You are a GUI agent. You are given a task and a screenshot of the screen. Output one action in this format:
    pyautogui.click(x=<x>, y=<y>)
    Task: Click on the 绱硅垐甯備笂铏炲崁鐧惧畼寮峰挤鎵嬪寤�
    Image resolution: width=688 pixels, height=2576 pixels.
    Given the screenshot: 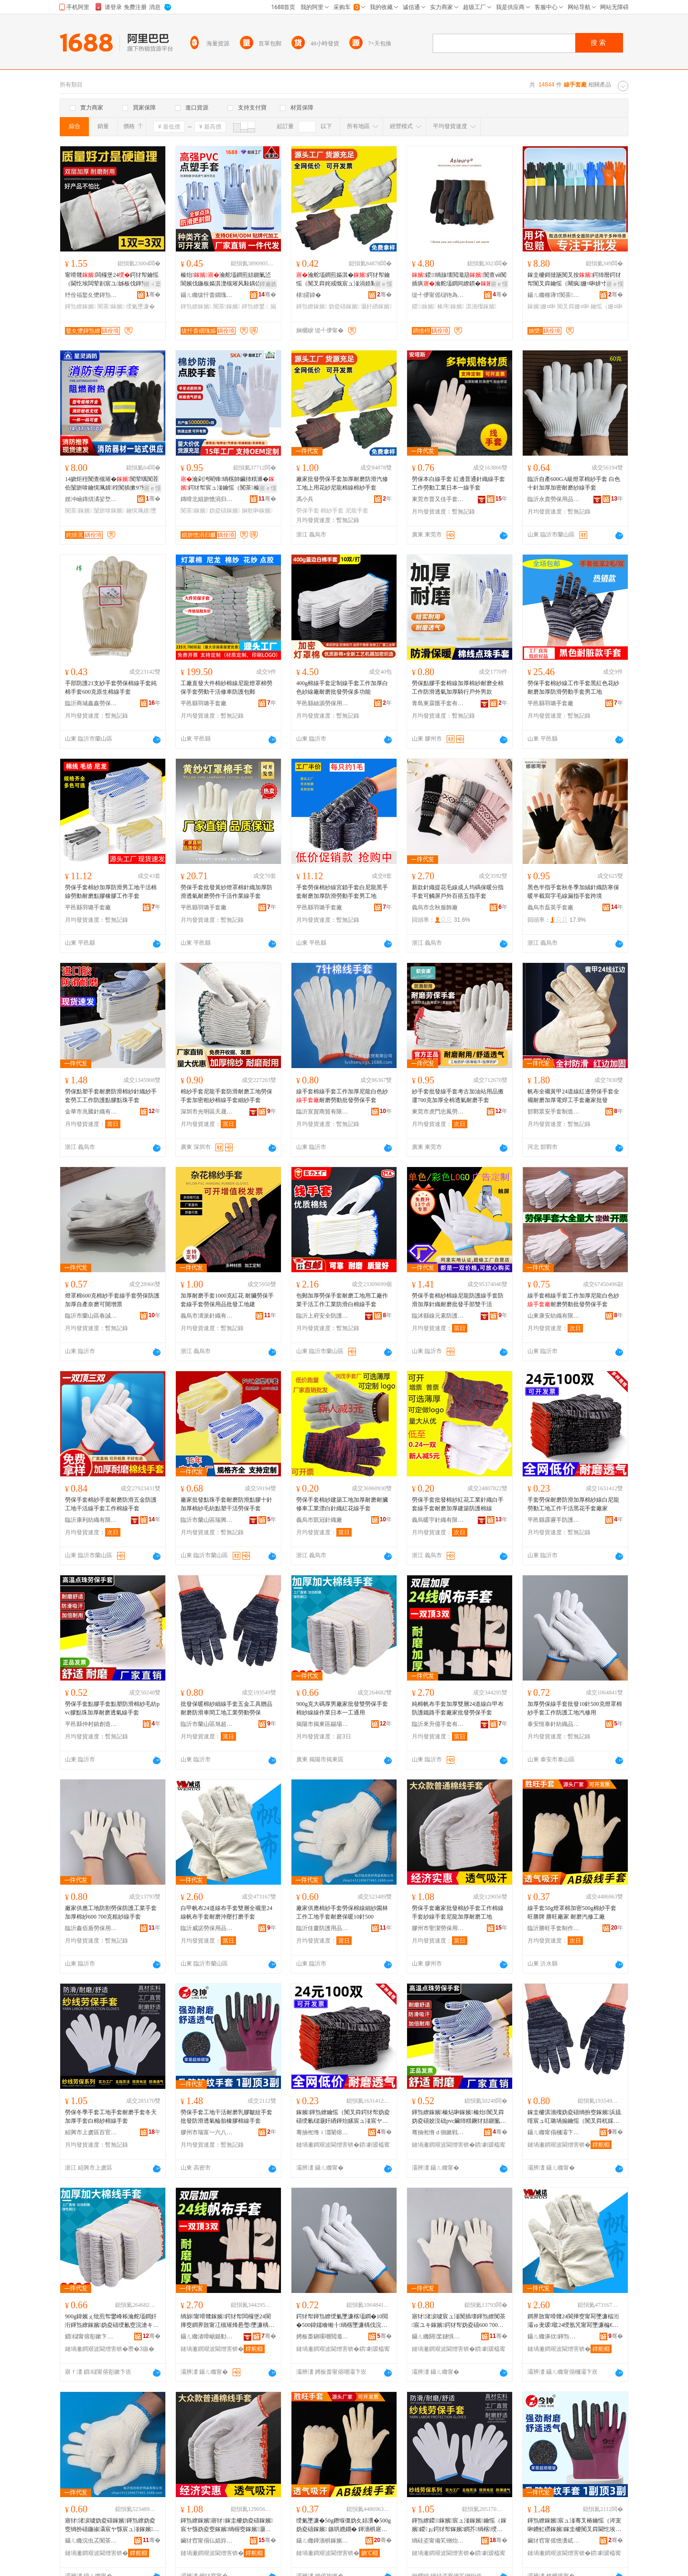 What is the action you would take?
    pyautogui.click(x=438, y=2540)
    